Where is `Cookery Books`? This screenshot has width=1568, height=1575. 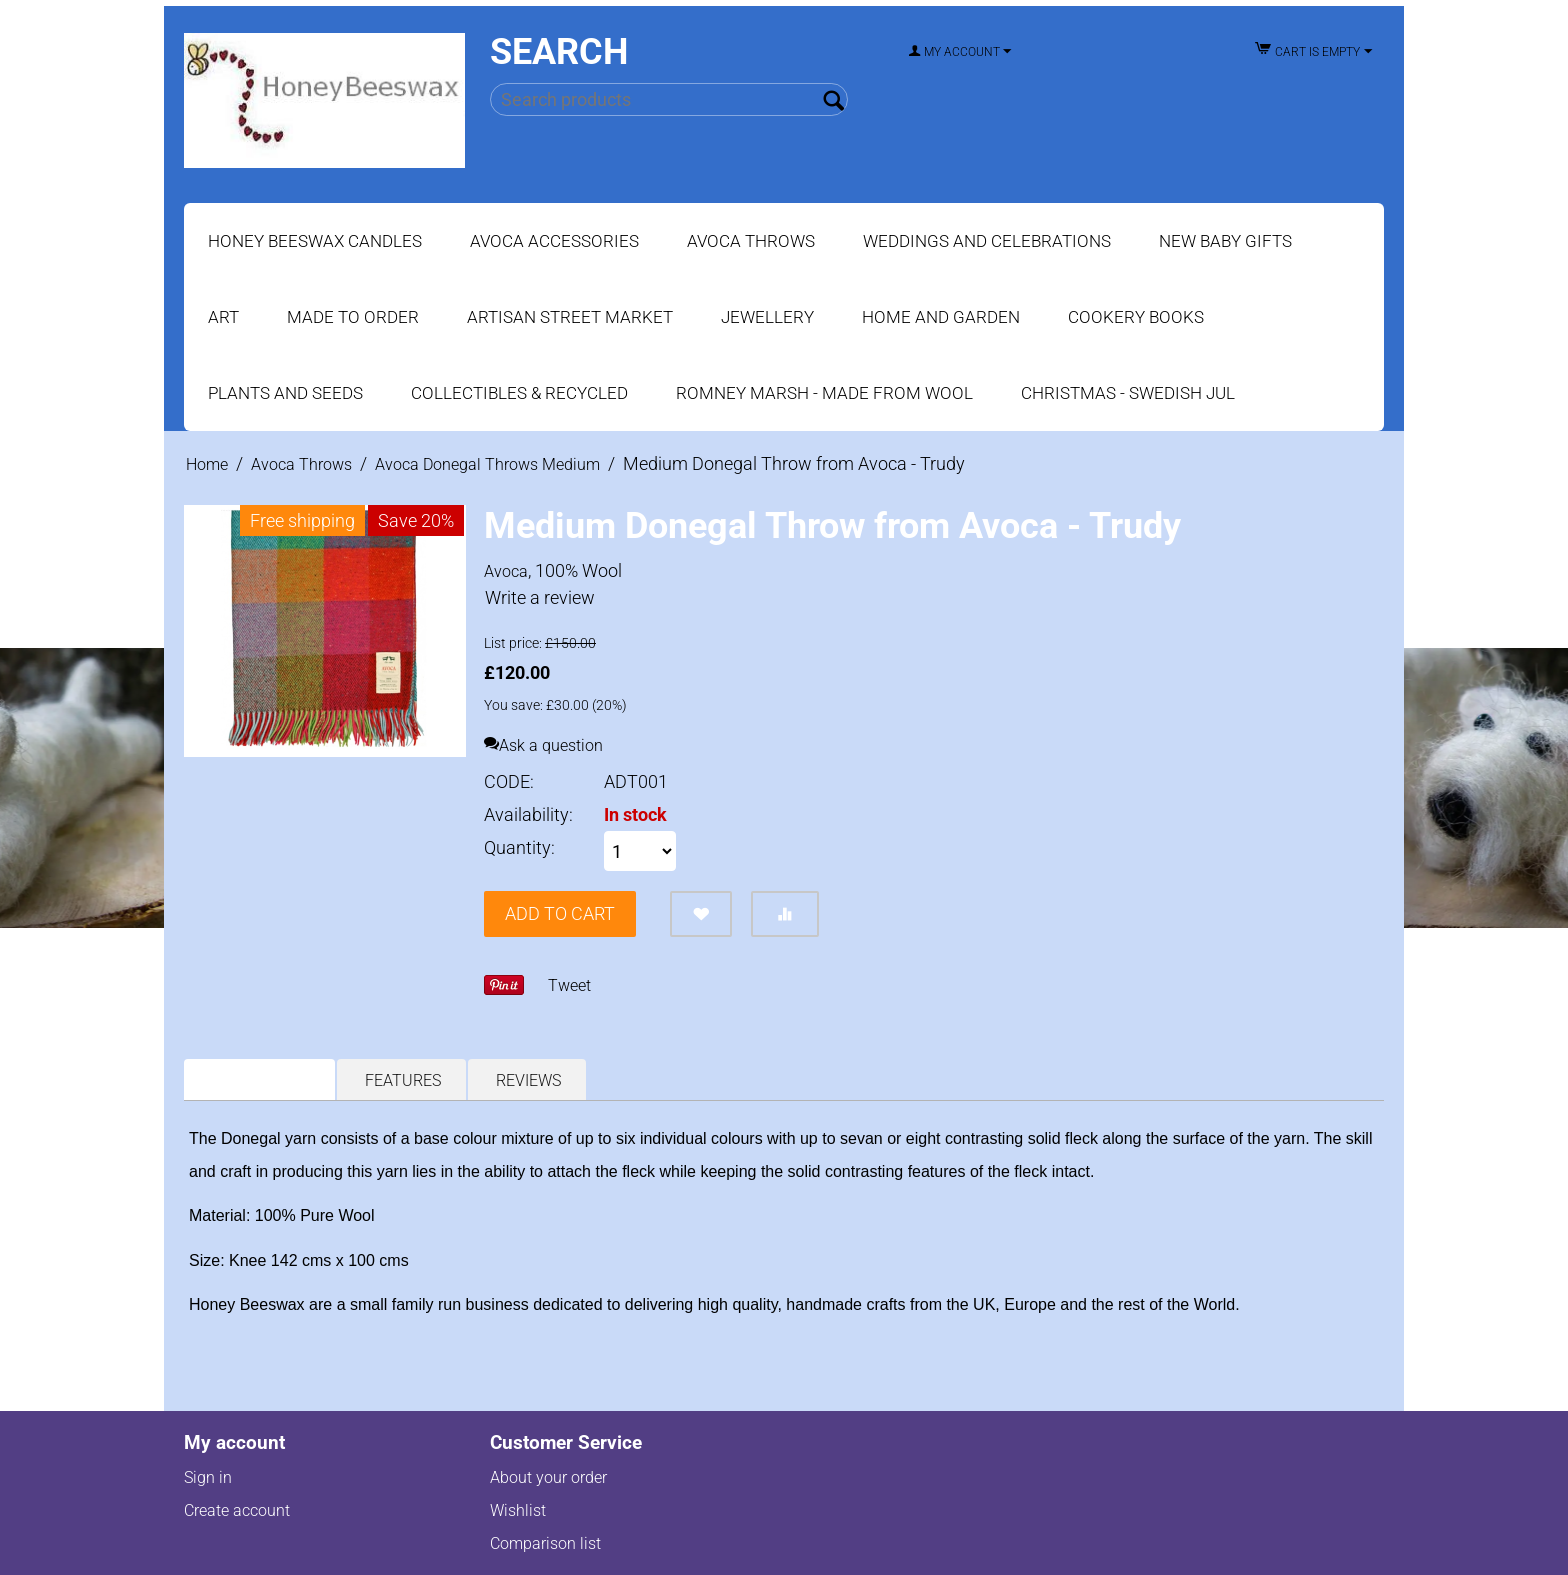
Cookery Books is located at coordinates (1136, 317).